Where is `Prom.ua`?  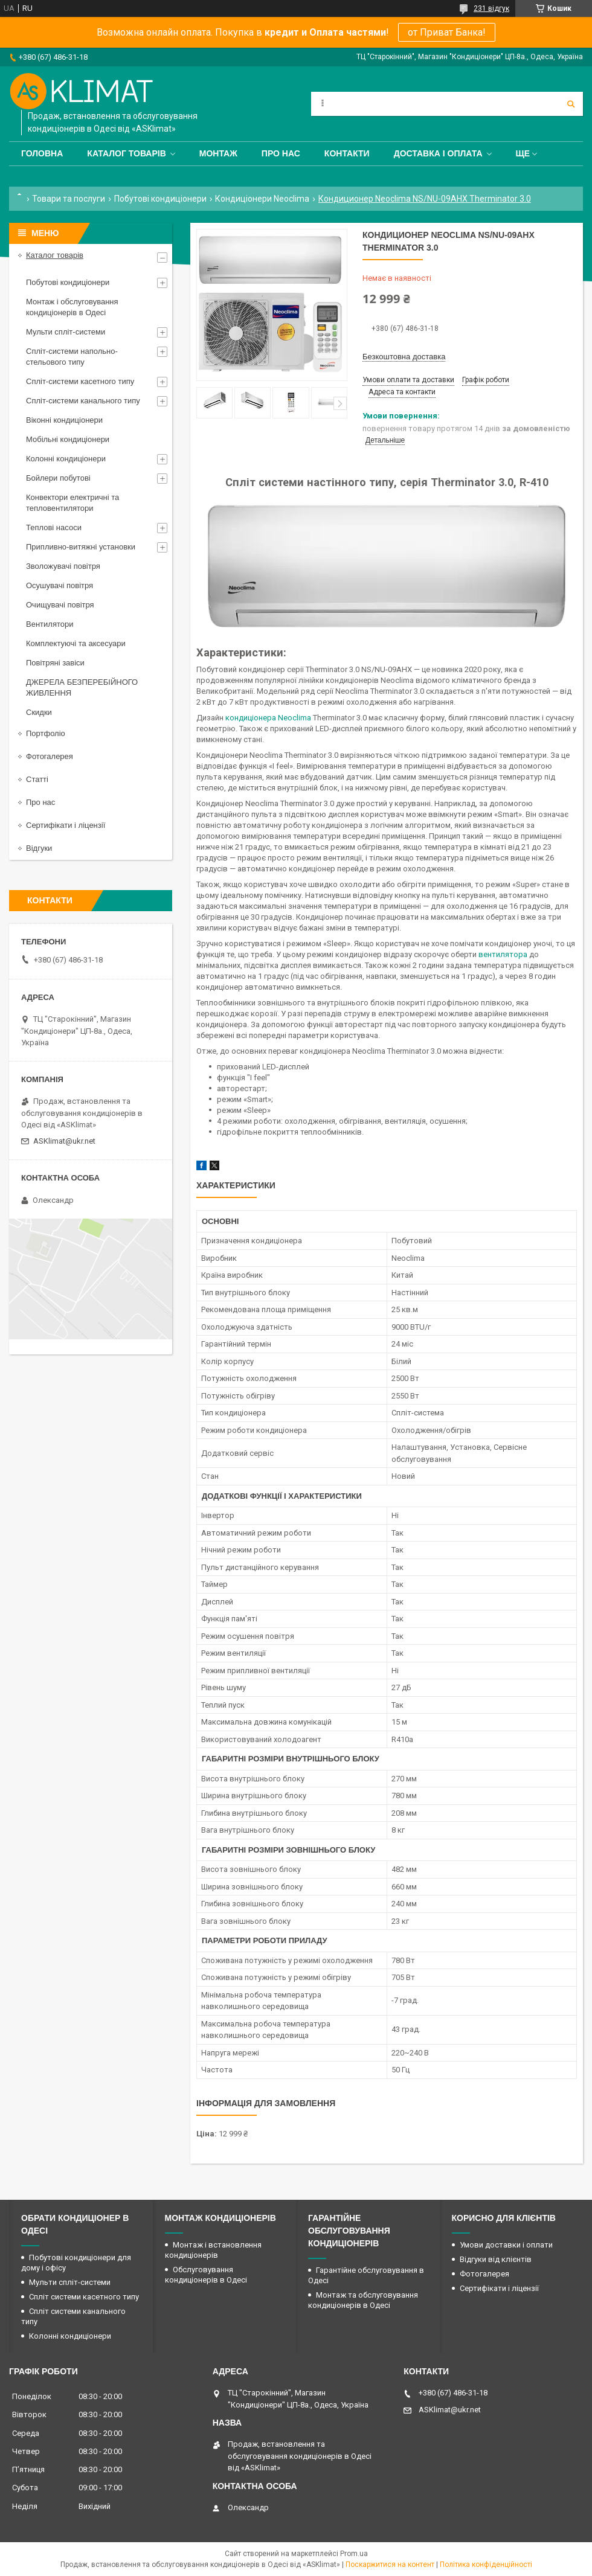
Prom.ua is located at coordinates (354, 2553).